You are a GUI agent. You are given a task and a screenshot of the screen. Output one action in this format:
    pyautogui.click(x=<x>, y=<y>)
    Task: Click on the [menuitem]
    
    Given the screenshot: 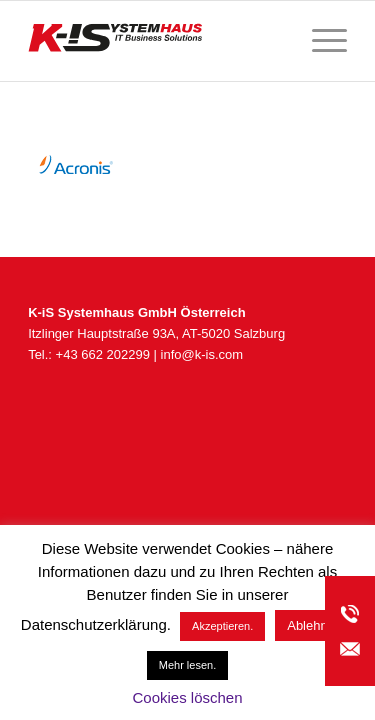 What is the action you would take?
    pyautogui.click(x=319, y=41)
    